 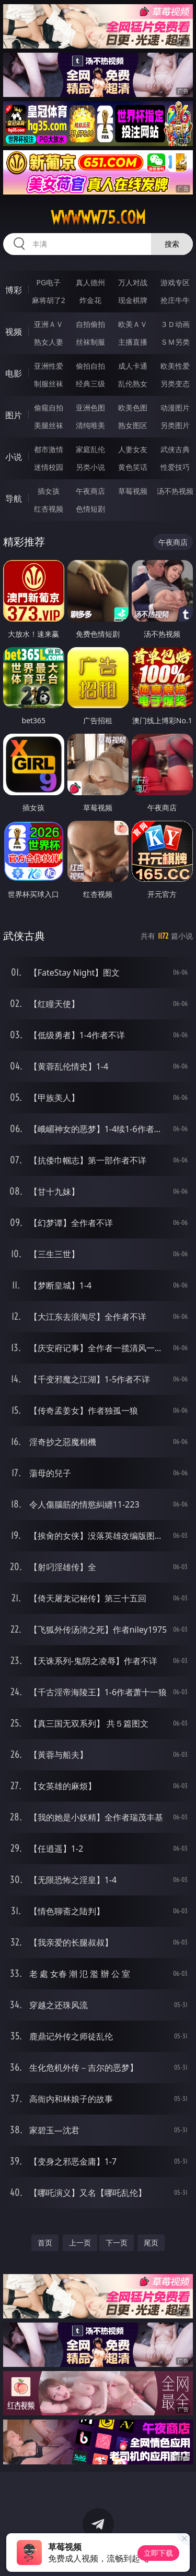 What do you see at coordinates (90, 300) in the screenshot?
I see `炸金花` at bounding box center [90, 300].